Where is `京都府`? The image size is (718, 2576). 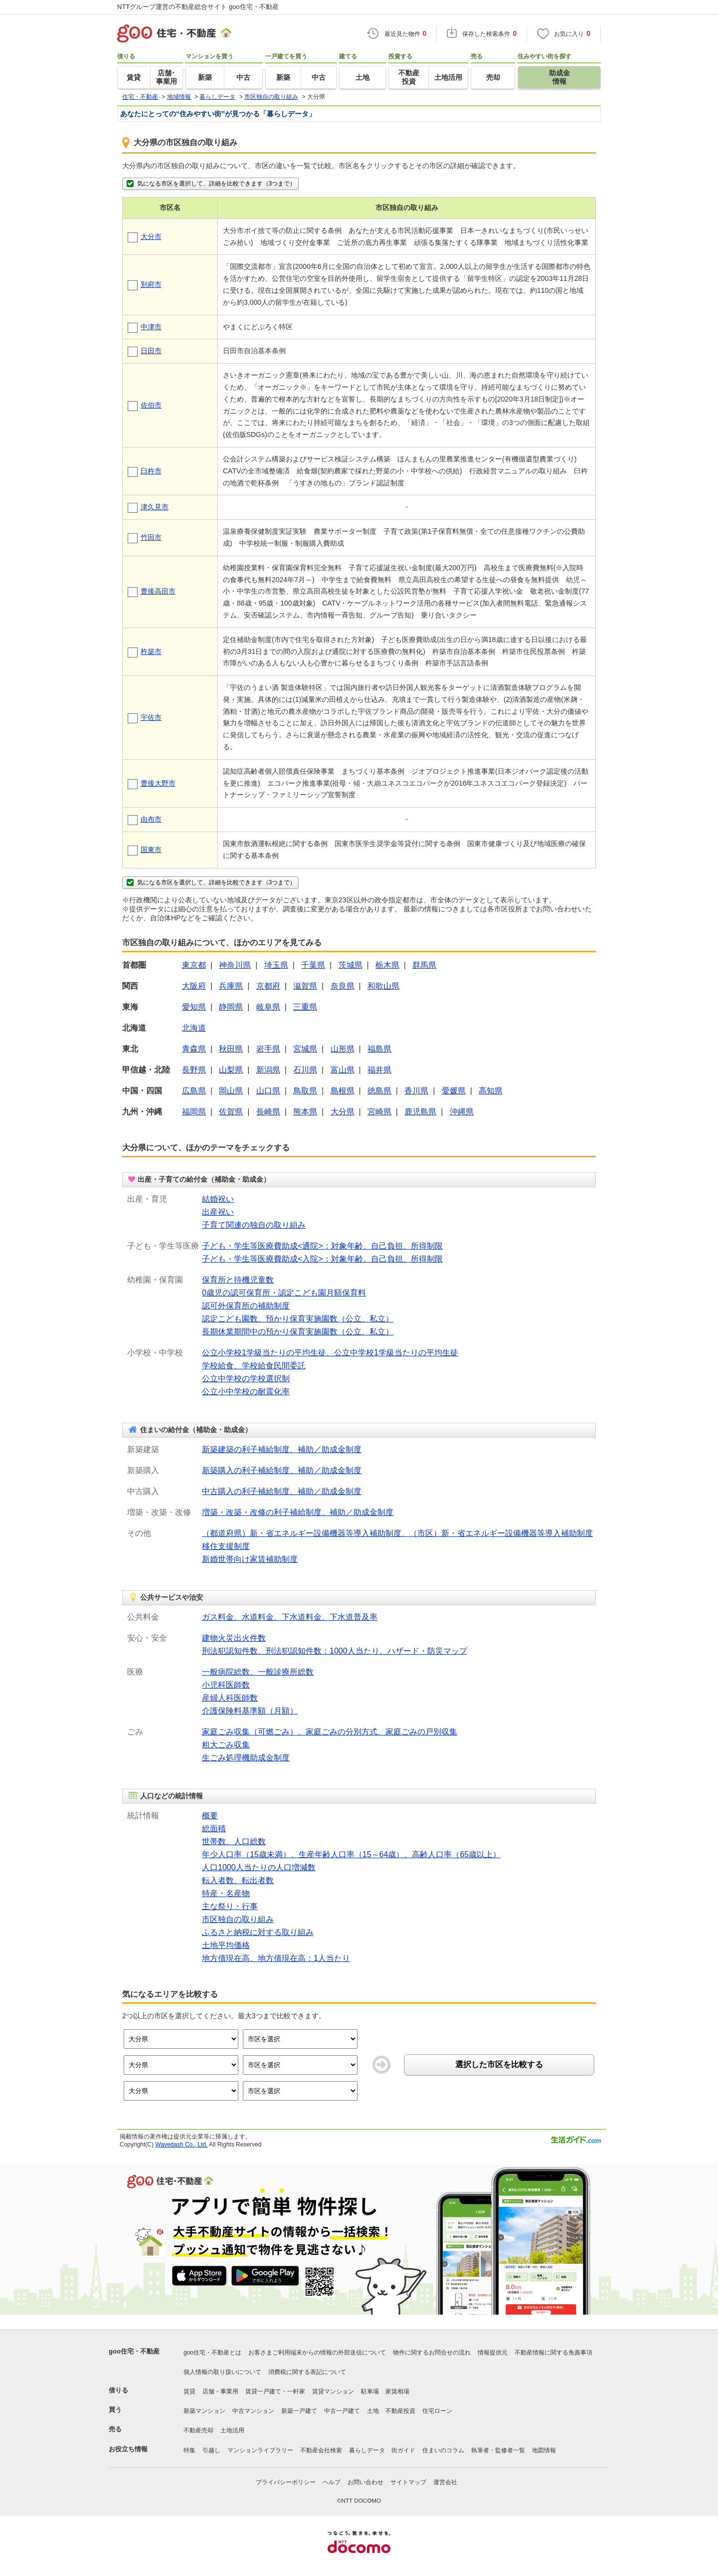
京都府 is located at coordinates (268, 986).